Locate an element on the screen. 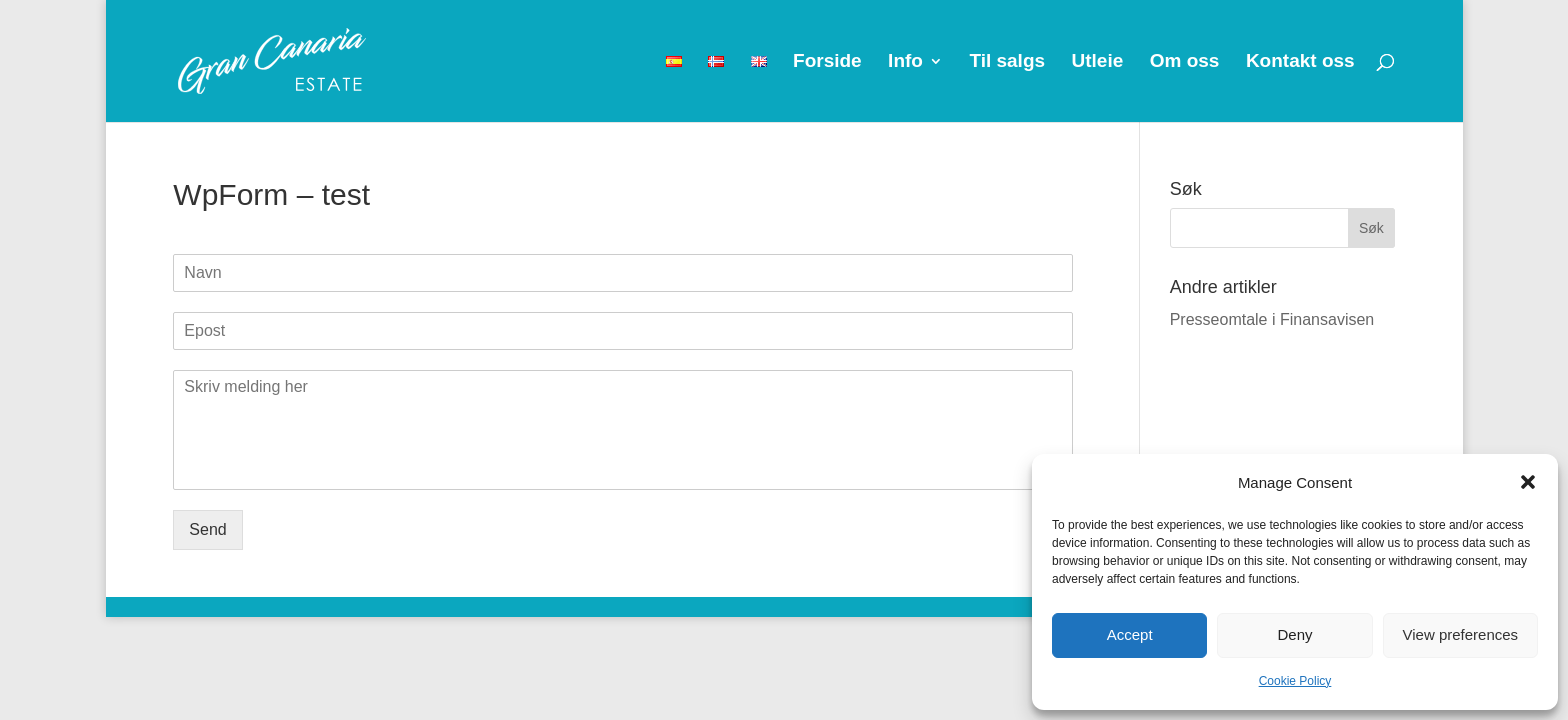 The height and width of the screenshot is (720, 1568). Accept is located at coordinates (1130, 634).